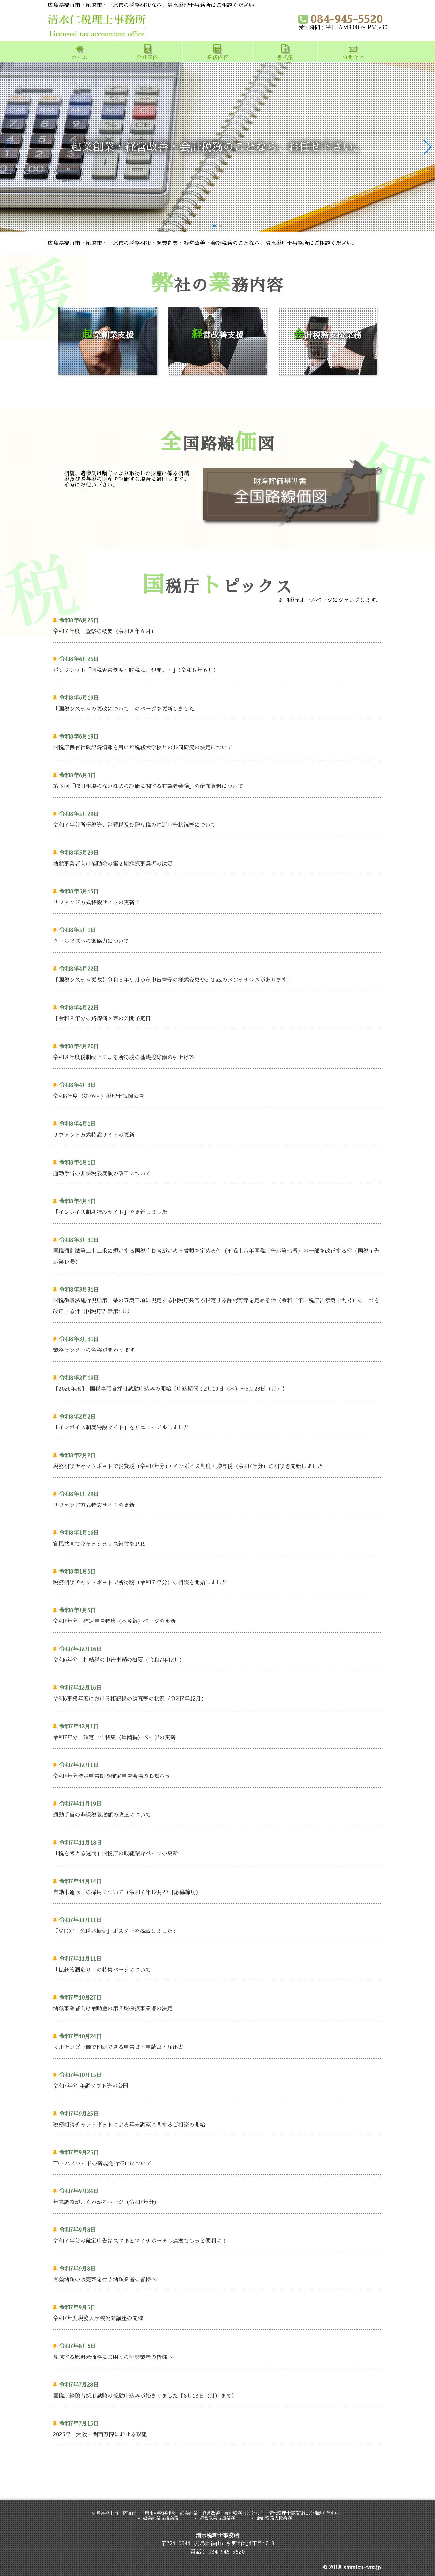 Image resolution: width=435 pixels, height=2576 pixels. Describe the element at coordinates (215, 1614) in the screenshot. I see `令和7年分 確定申告特集（本番編）ページの更新` at that location.